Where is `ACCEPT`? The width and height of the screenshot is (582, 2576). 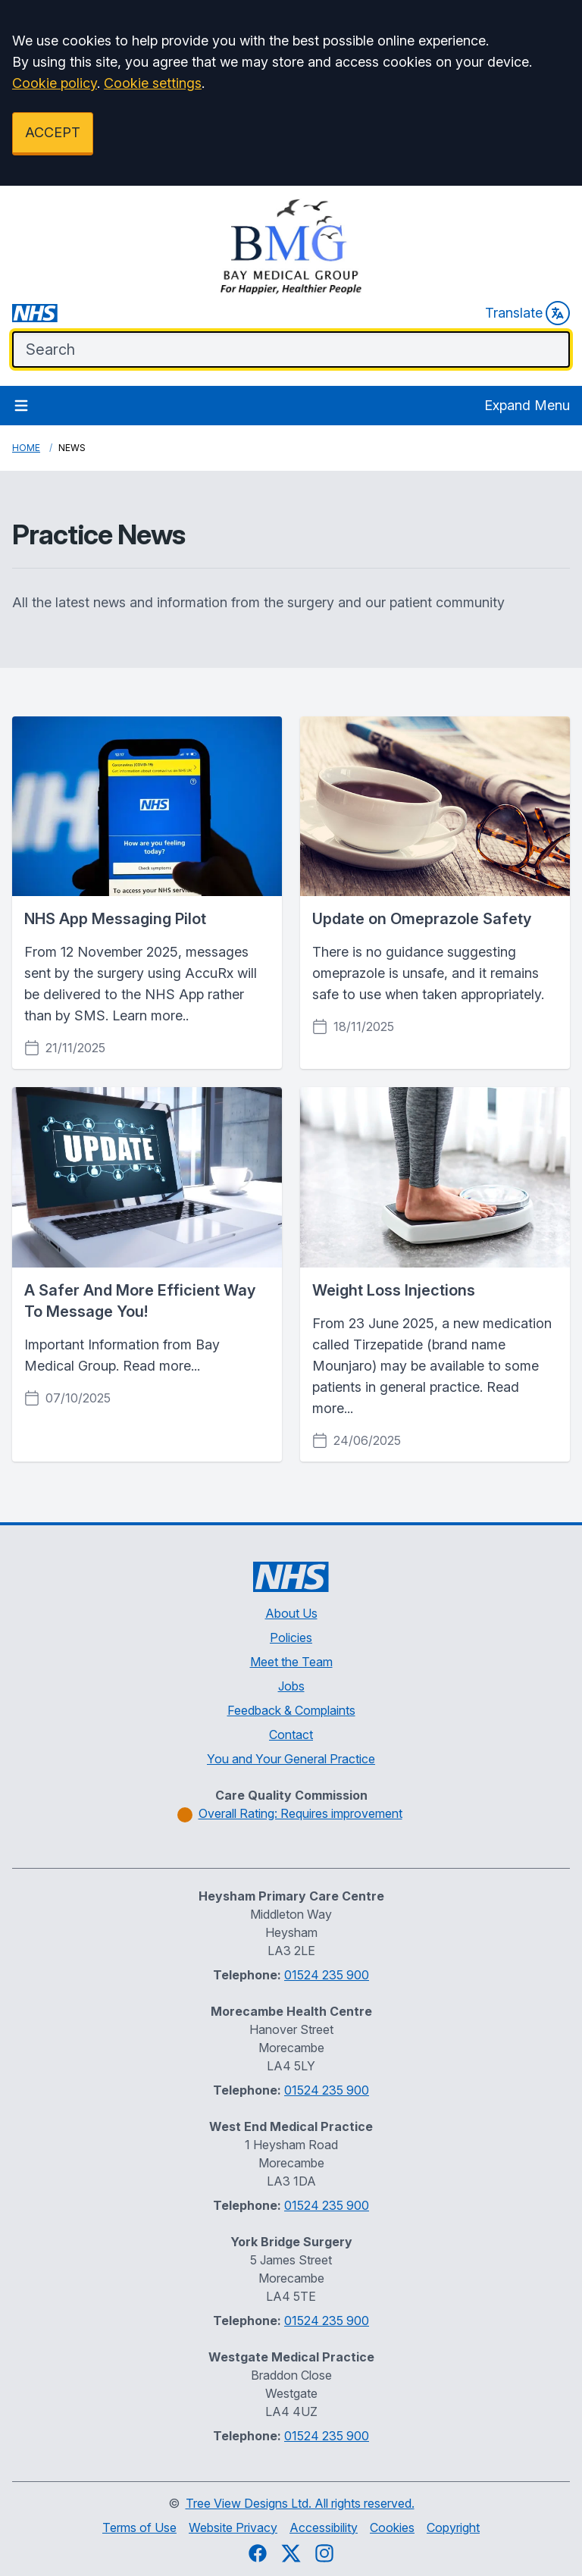 ACCEPT is located at coordinates (52, 132).